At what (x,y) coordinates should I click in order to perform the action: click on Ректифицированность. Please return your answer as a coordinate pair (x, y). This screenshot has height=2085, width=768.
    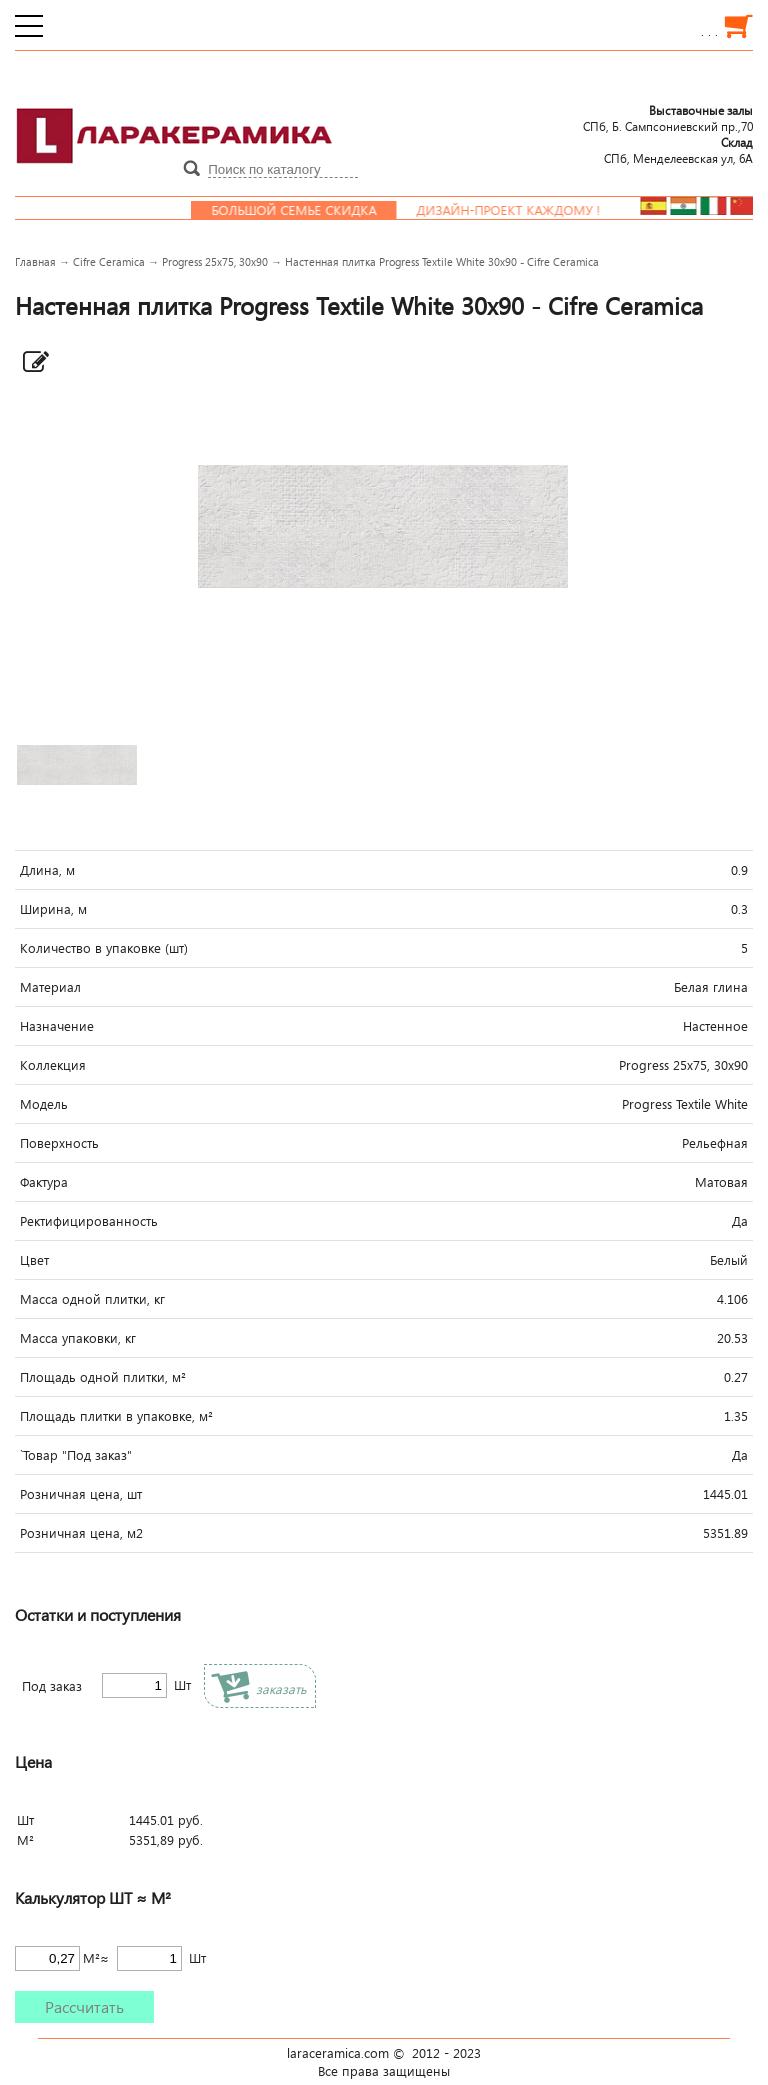
    Looking at the image, I should click on (89, 1221).